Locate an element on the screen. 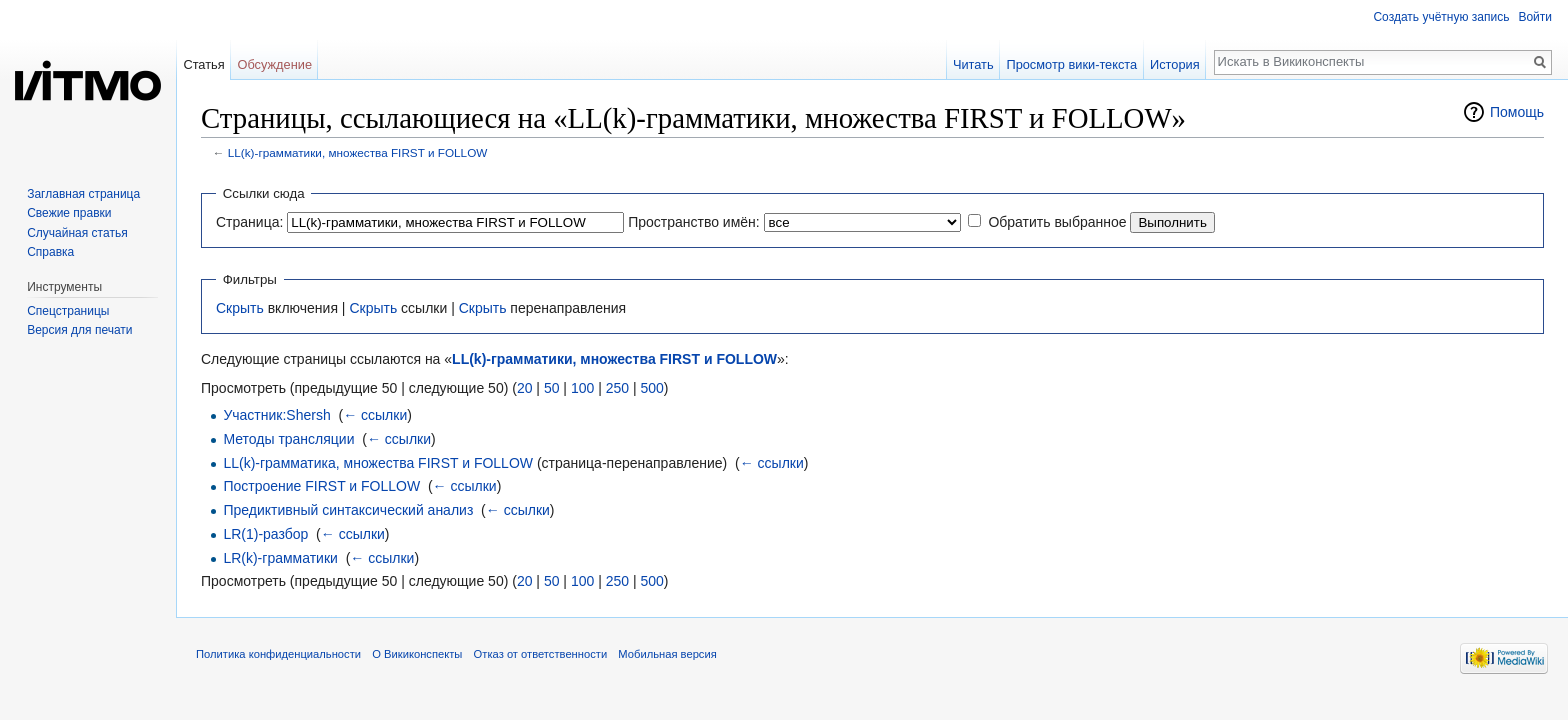  LL(k)-грамматика, множества FIRST и FOLLOW is located at coordinates (378, 463).